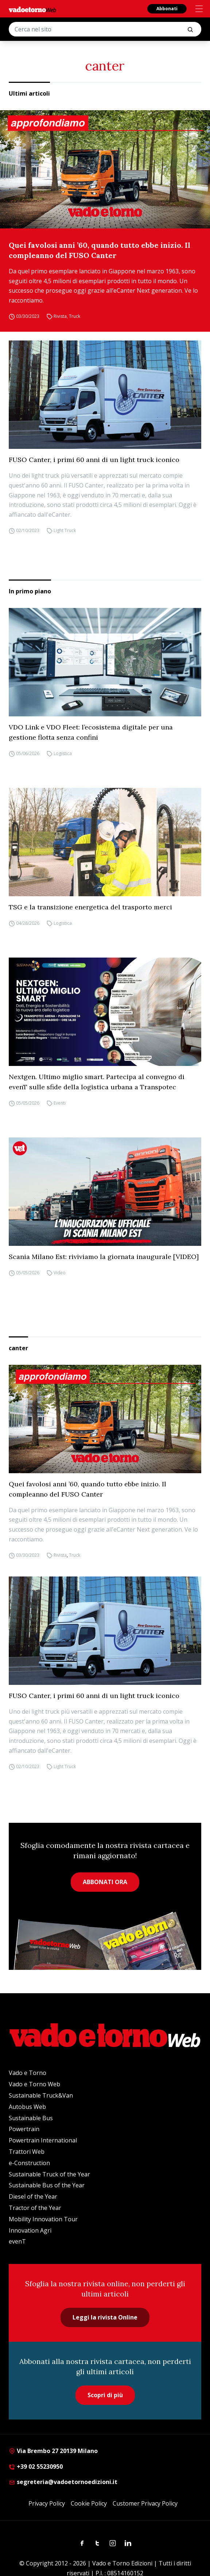 The height and width of the screenshot is (2576, 210). I want to click on Abbonati, so click(167, 8).